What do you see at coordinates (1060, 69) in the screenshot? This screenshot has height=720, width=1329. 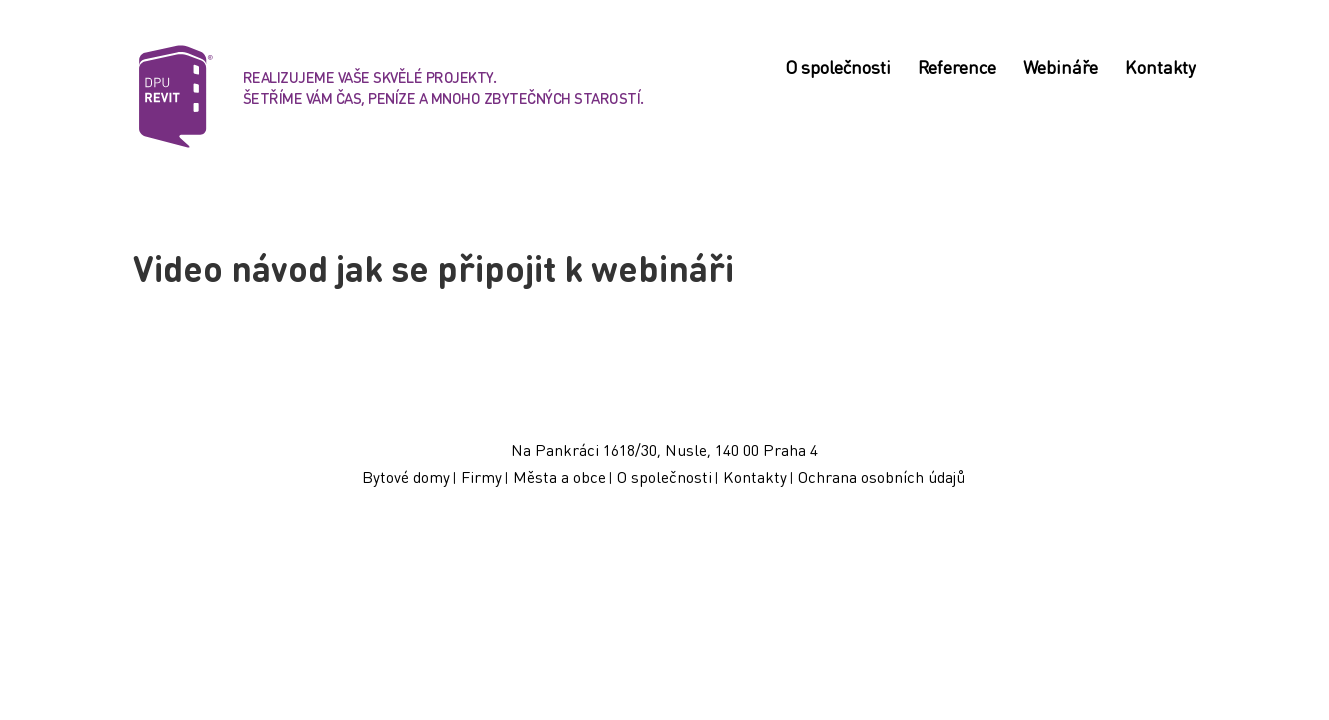 I see `Webináře` at bounding box center [1060, 69].